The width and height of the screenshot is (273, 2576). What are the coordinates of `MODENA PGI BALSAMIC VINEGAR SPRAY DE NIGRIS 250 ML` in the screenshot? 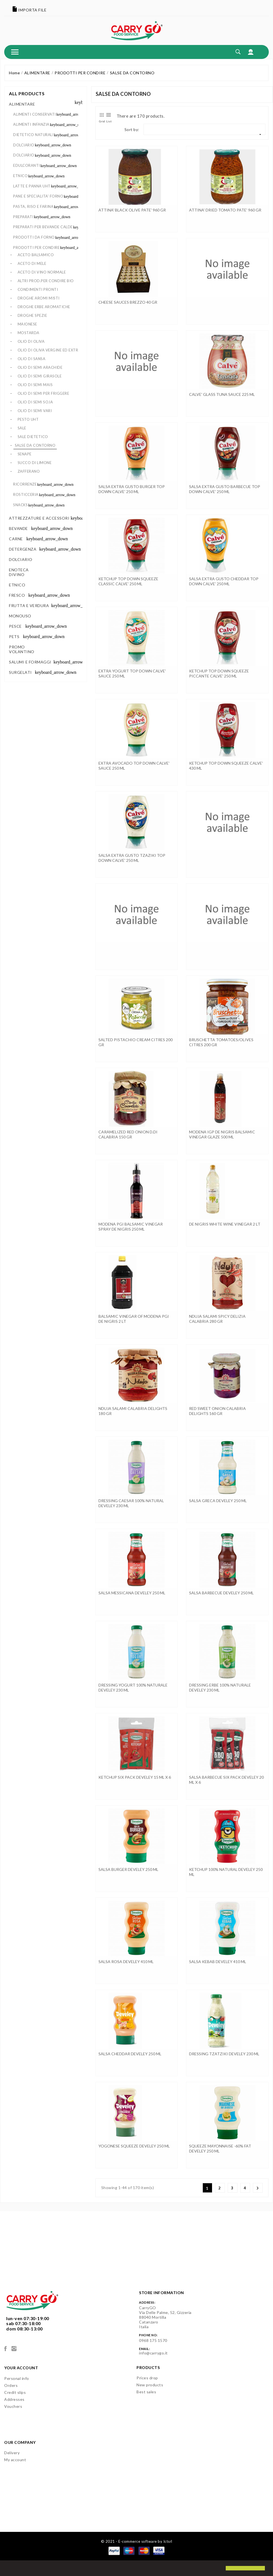 It's located at (130, 1226).